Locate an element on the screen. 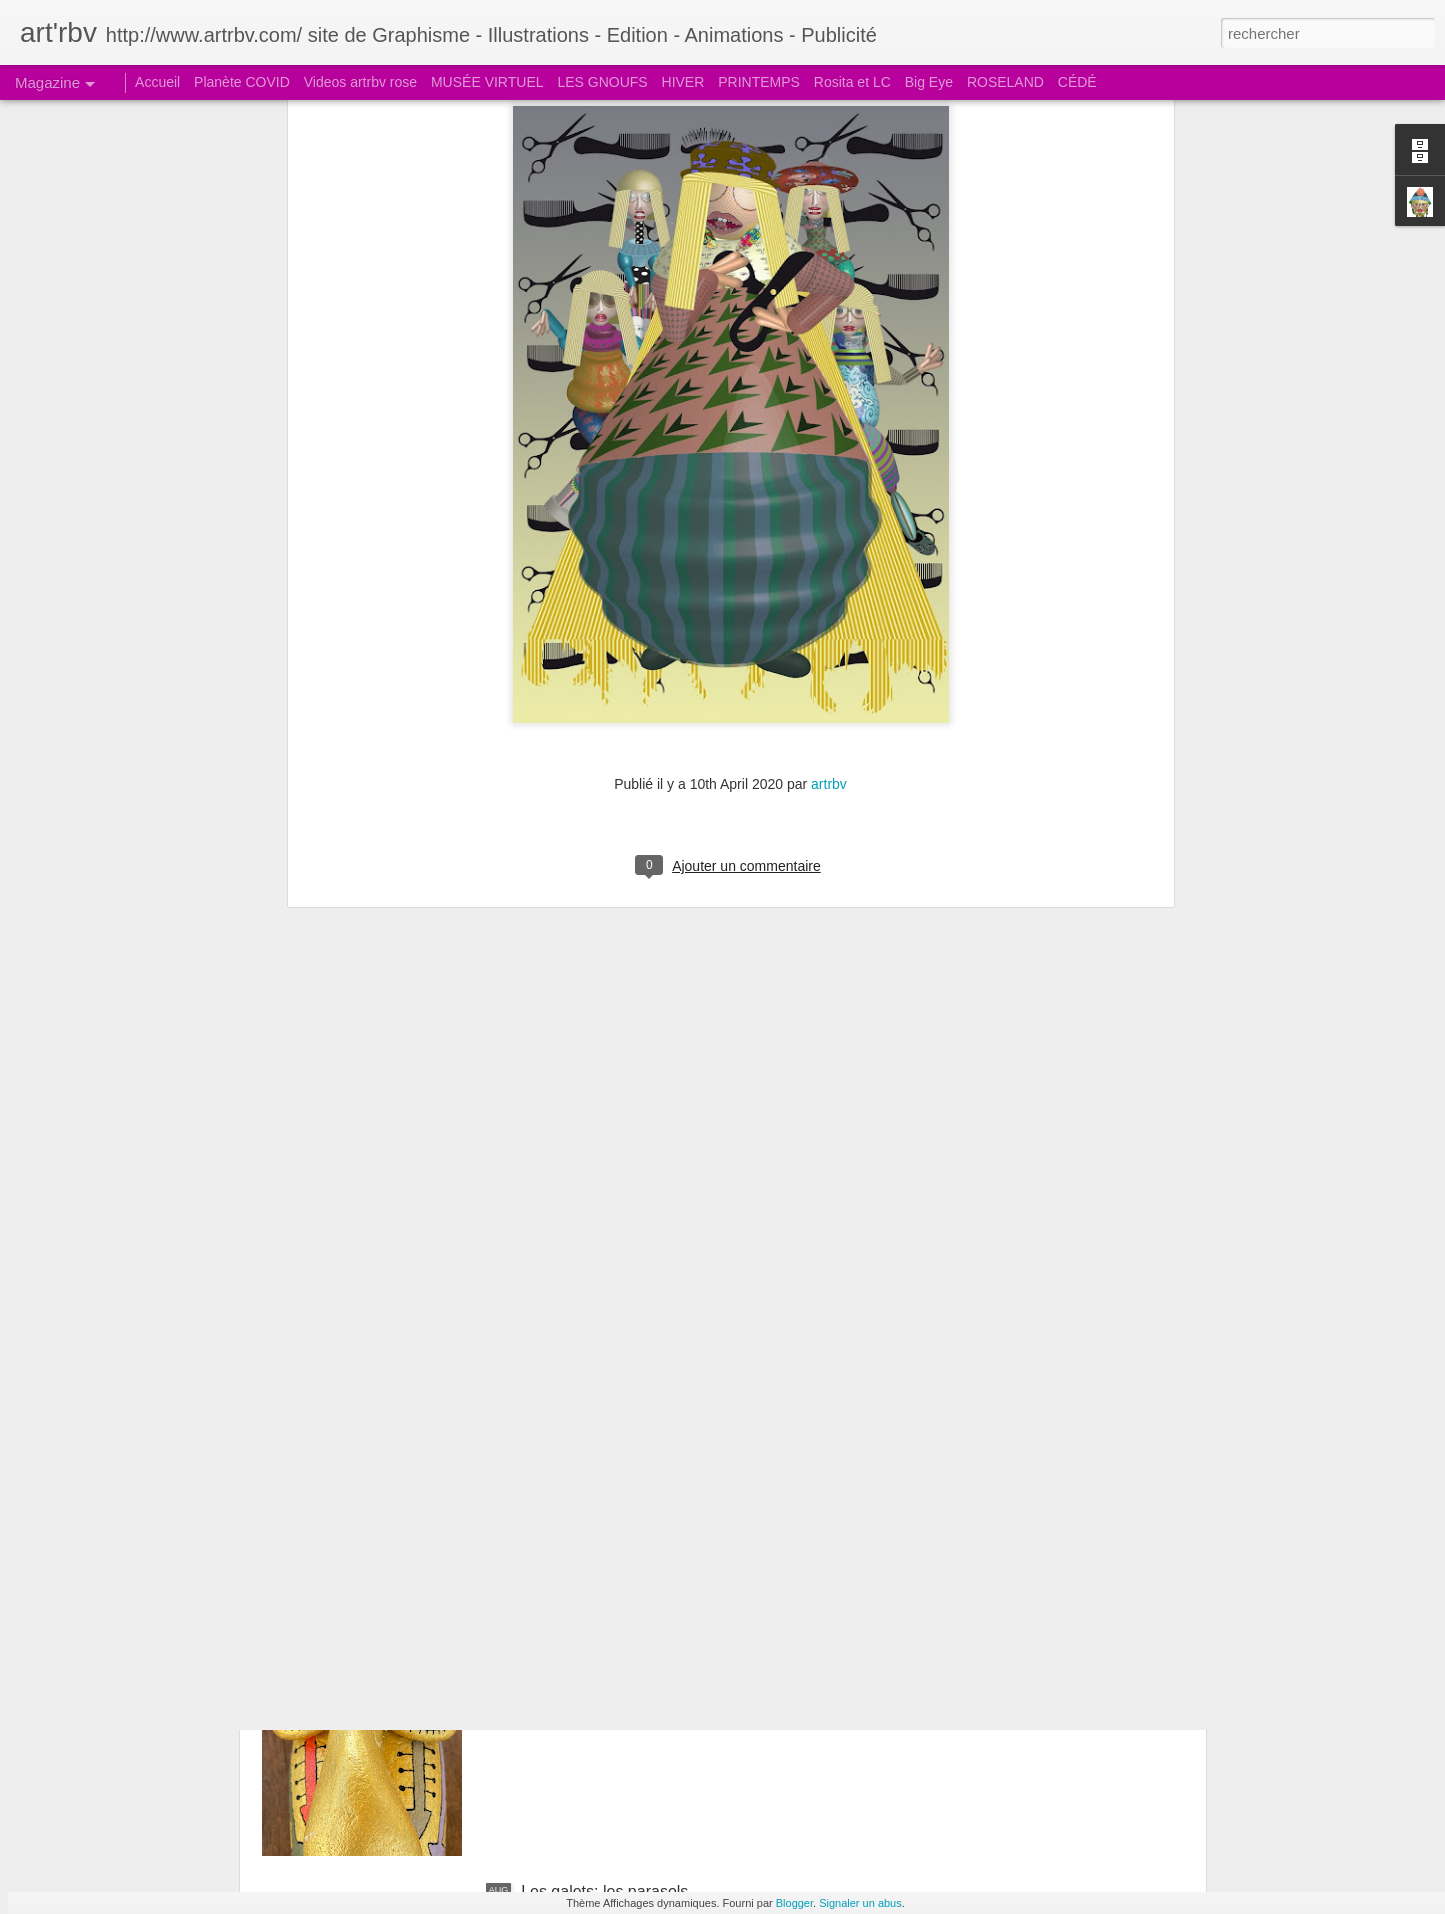 The height and width of the screenshot is (1914, 1445). Big Eye is located at coordinates (929, 82).